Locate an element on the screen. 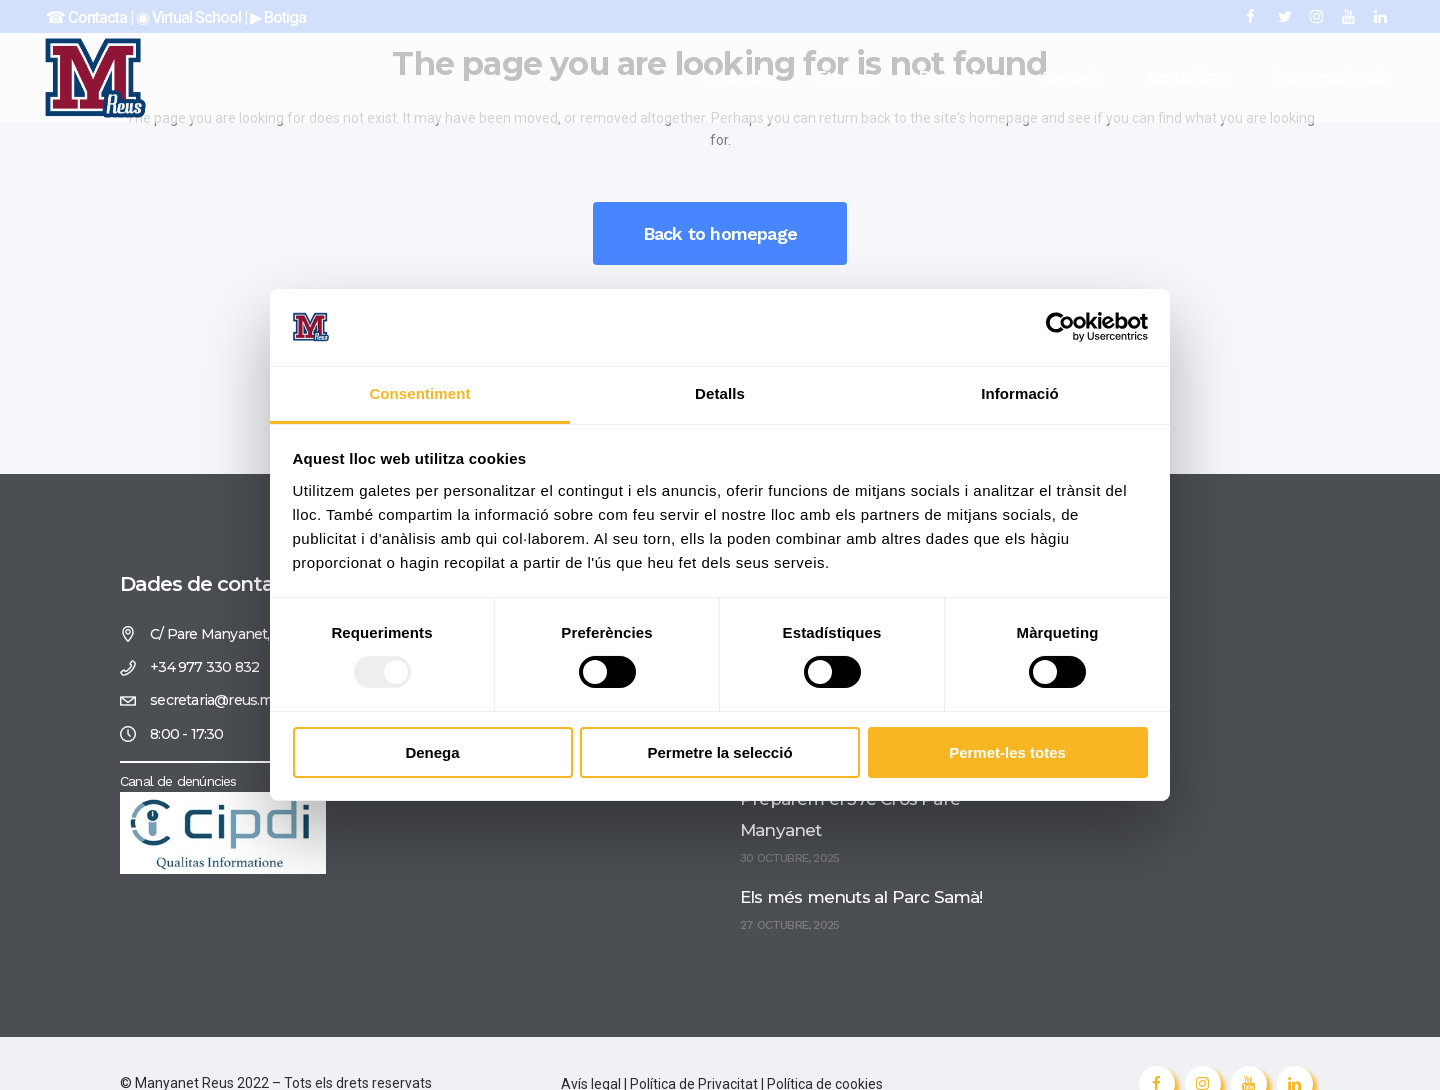 Image resolution: width=1440 pixels, height=1090 pixels. Informació [tab] is located at coordinates (1020, 393).